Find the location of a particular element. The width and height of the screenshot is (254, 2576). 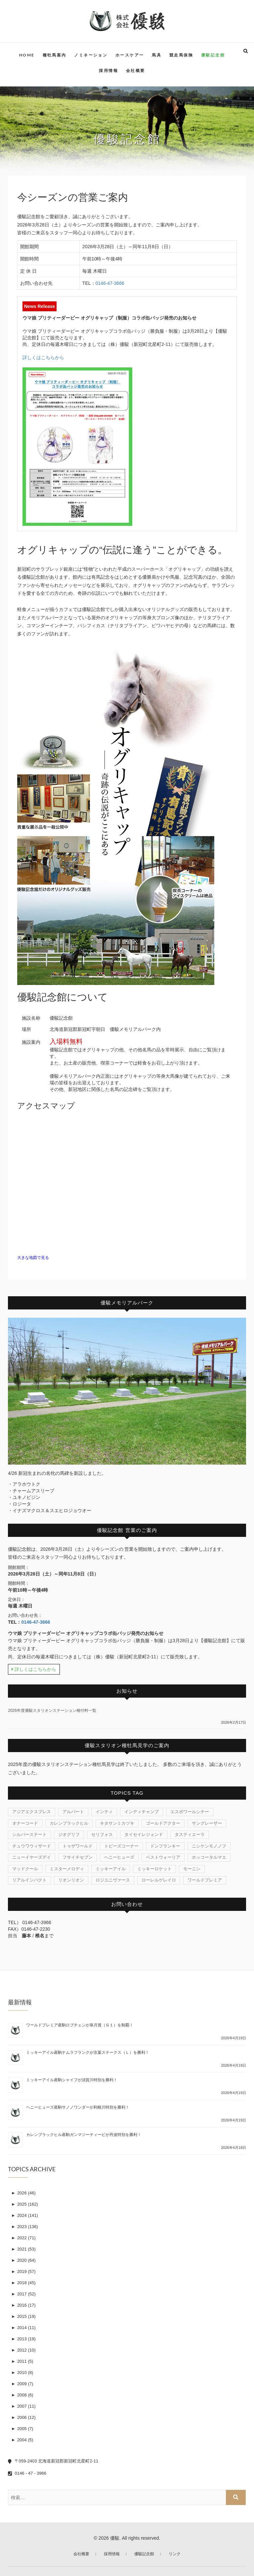

ジオグリフ [ジオグリフ (1個の項目)] is located at coordinates (69, 1834).